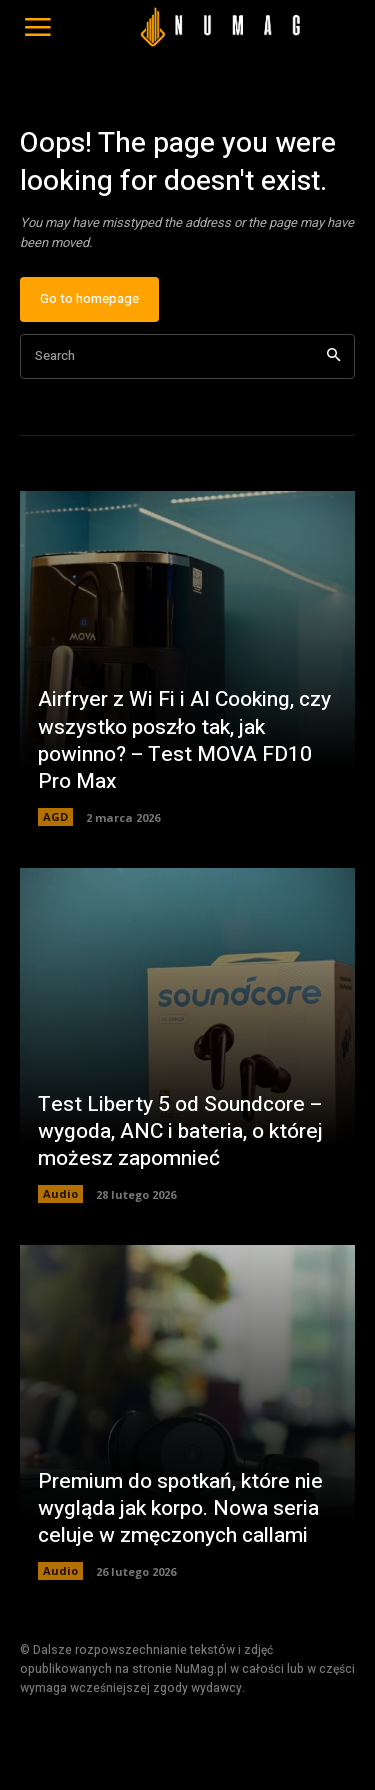 The height and width of the screenshot is (1790, 375). What do you see at coordinates (60, 1193) in the screenshot?
I see `Audio` at bounding box center [60, 1193].